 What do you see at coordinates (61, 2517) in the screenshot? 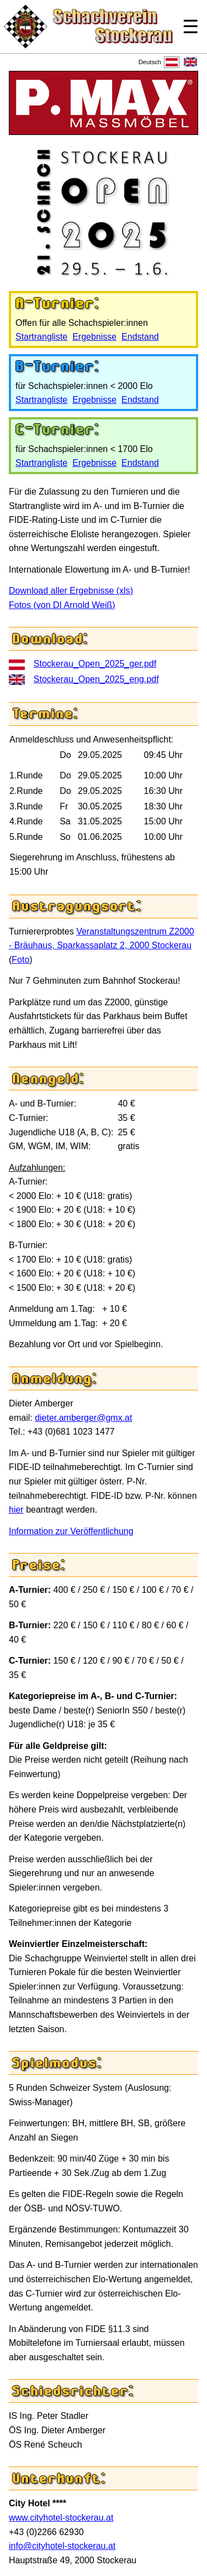
I see `www.cityhotel-stockerau.at` at bounding box center [61, 2517].